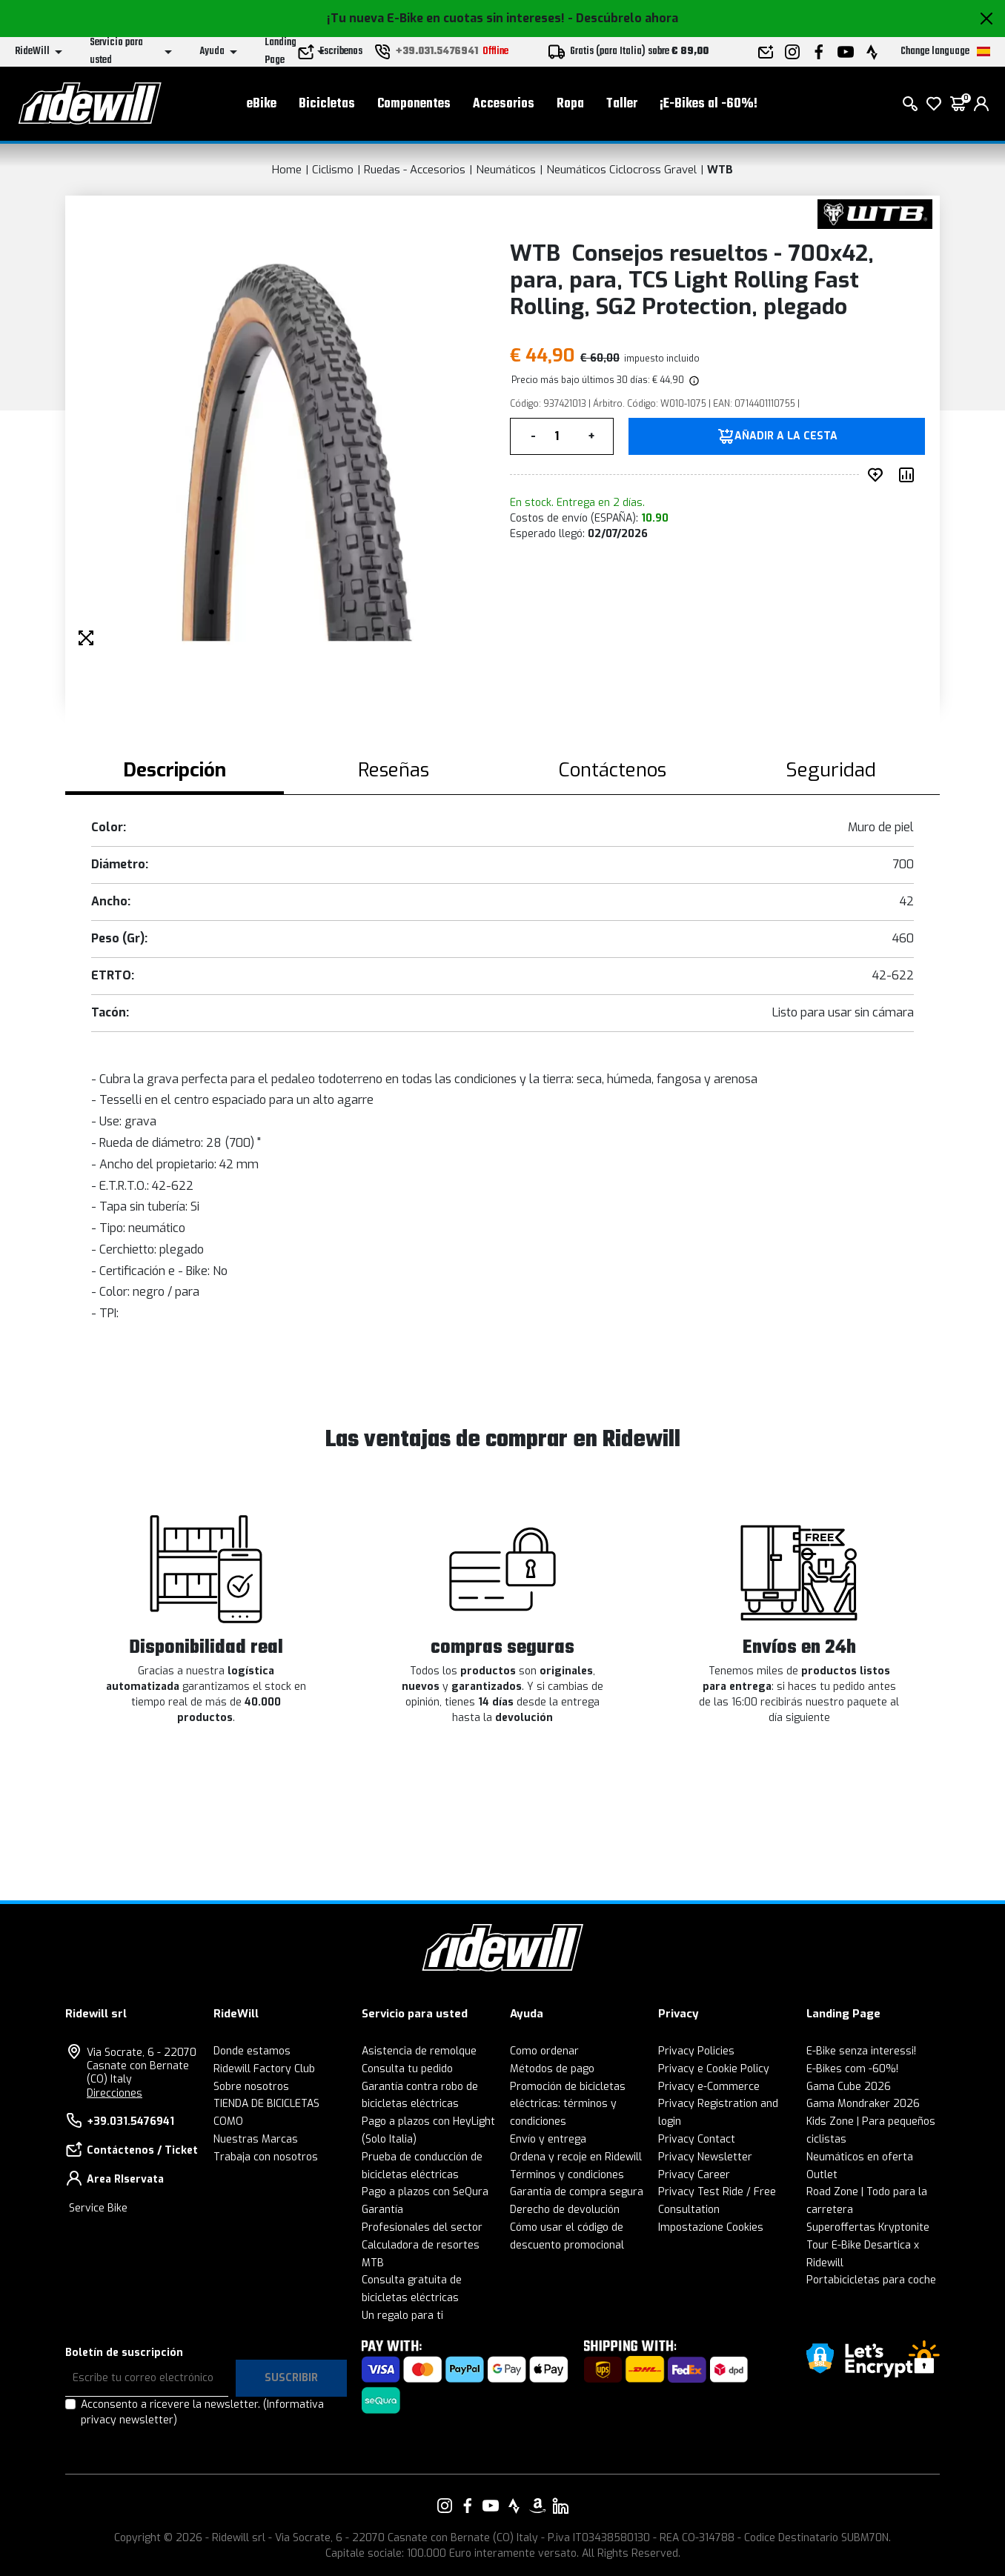  What do you see at coordinates (909, 475) in the screenshot?
I see `[Comparar producto]` at bounding box center [909, 475].